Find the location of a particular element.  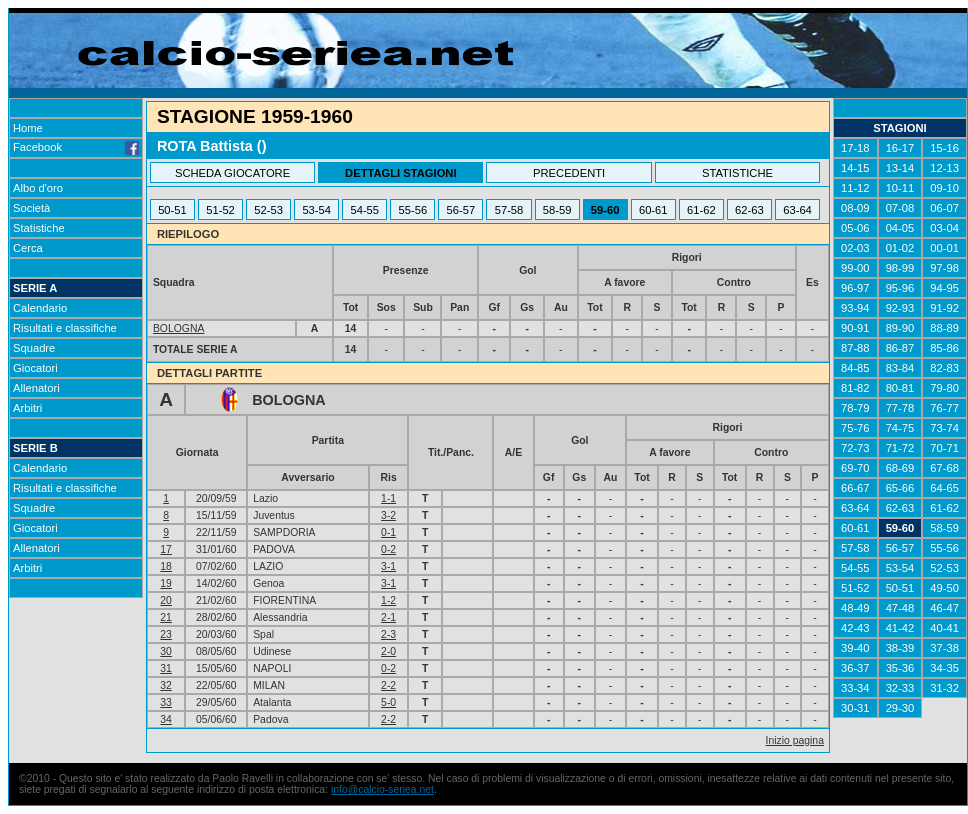

86-87 is located at coordinates (900, 348).